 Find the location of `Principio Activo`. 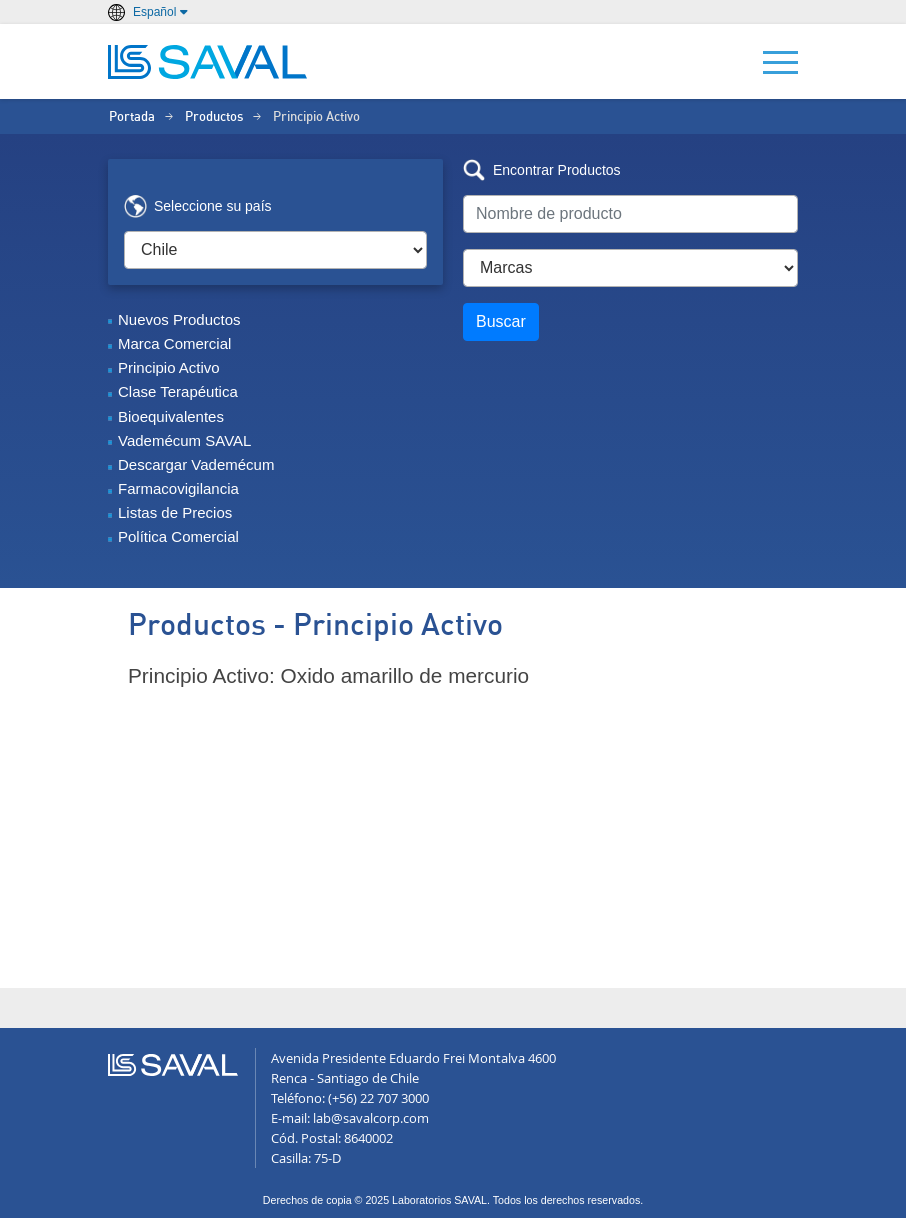

Principio Activo is located at coordinates (169, 367).